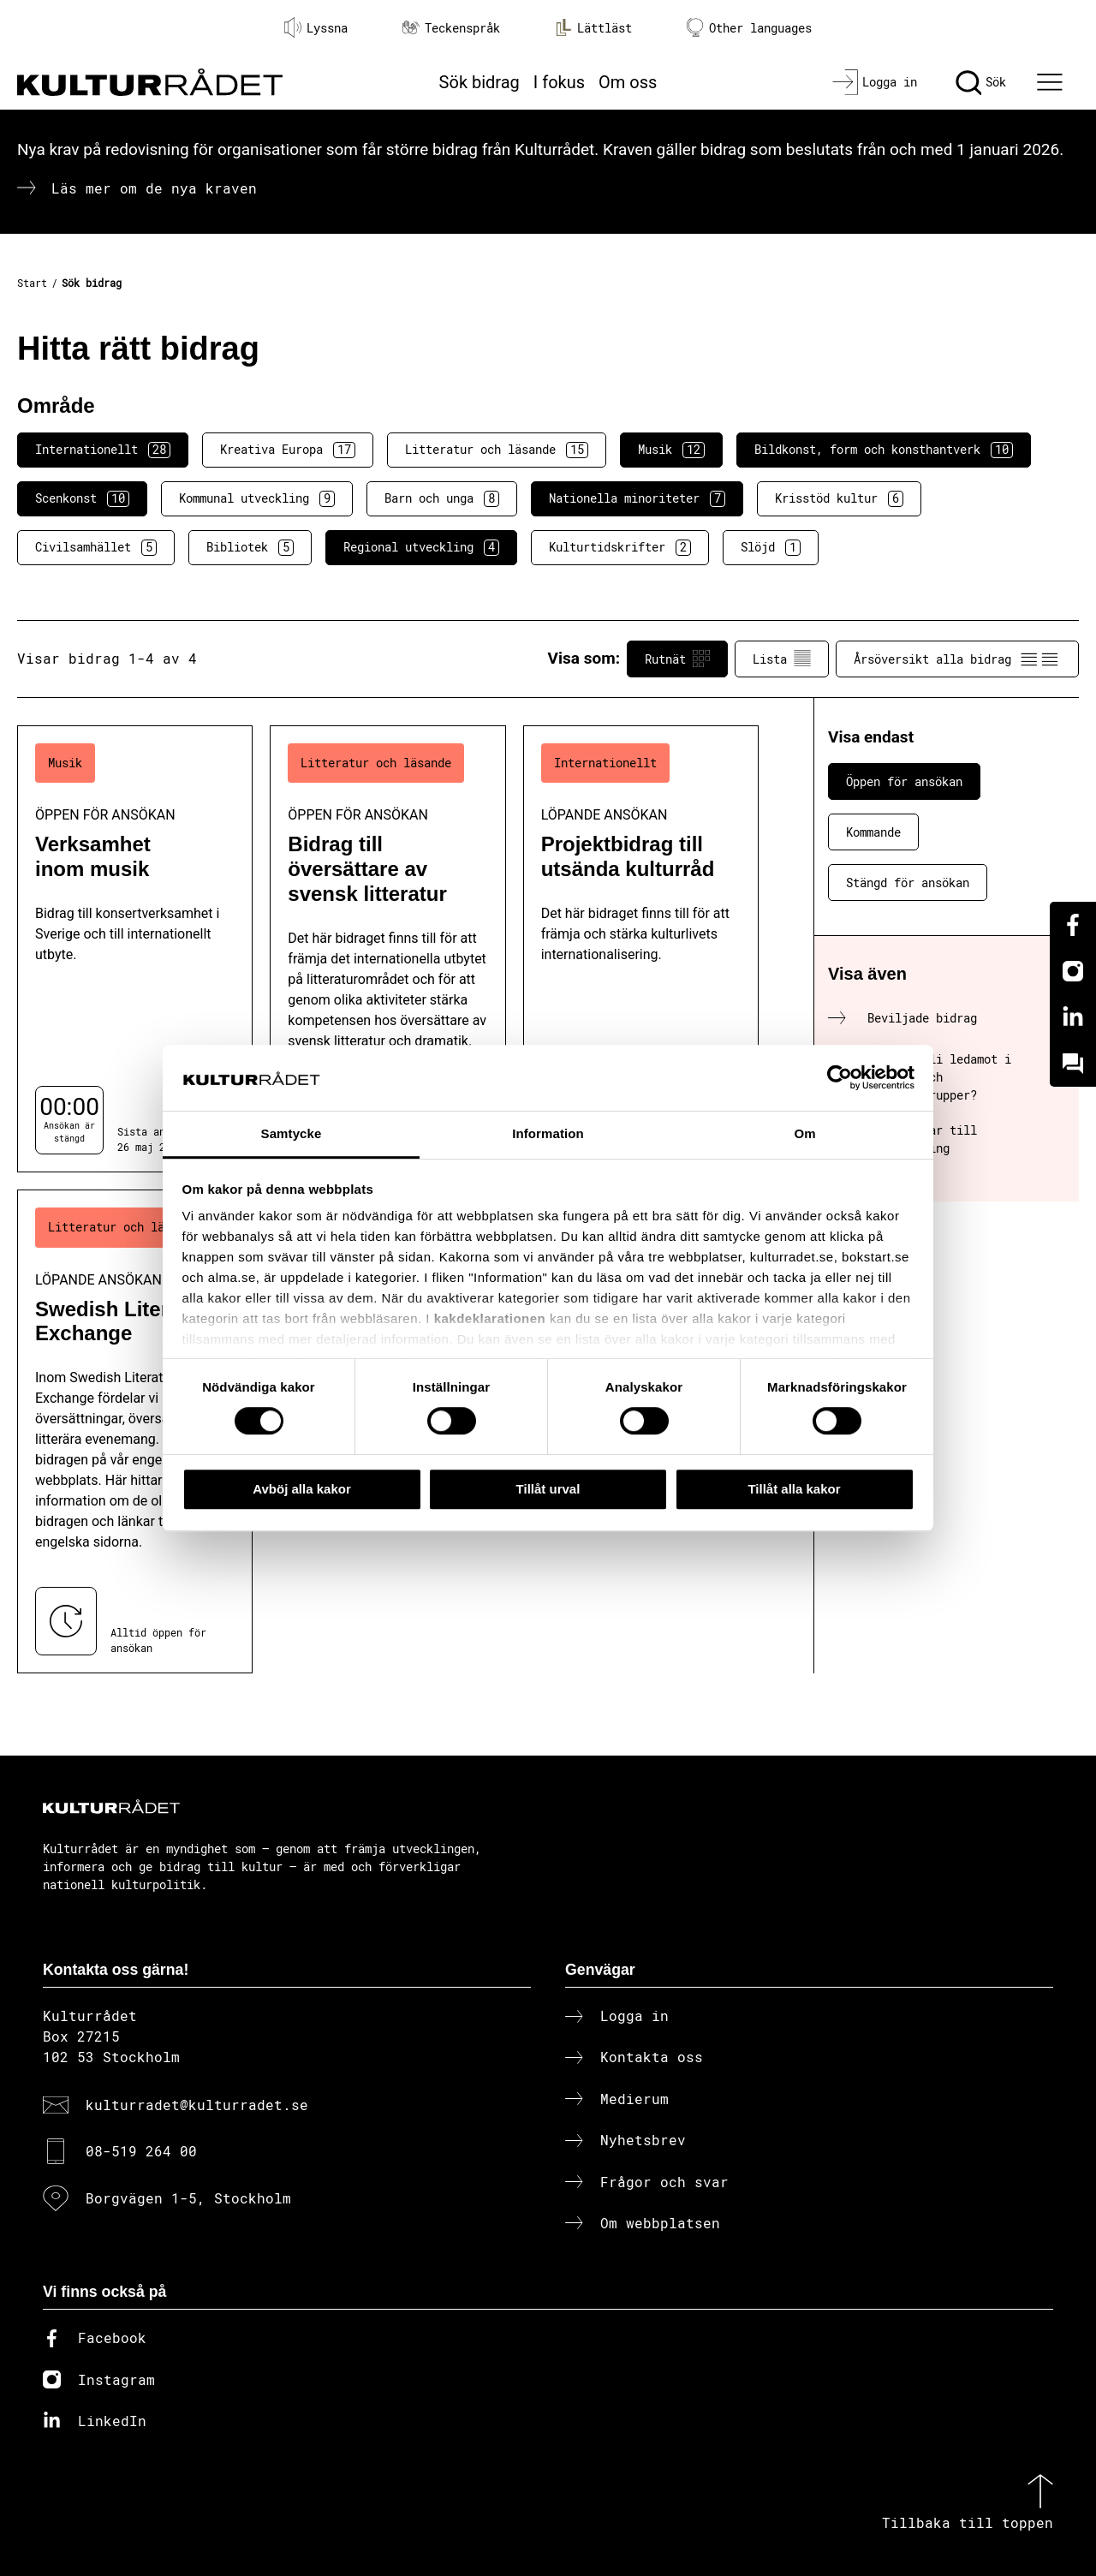 Image resolution: width=1096 pixels, height=2576 pixels. I want to click on Om oss, so click(628, 82).